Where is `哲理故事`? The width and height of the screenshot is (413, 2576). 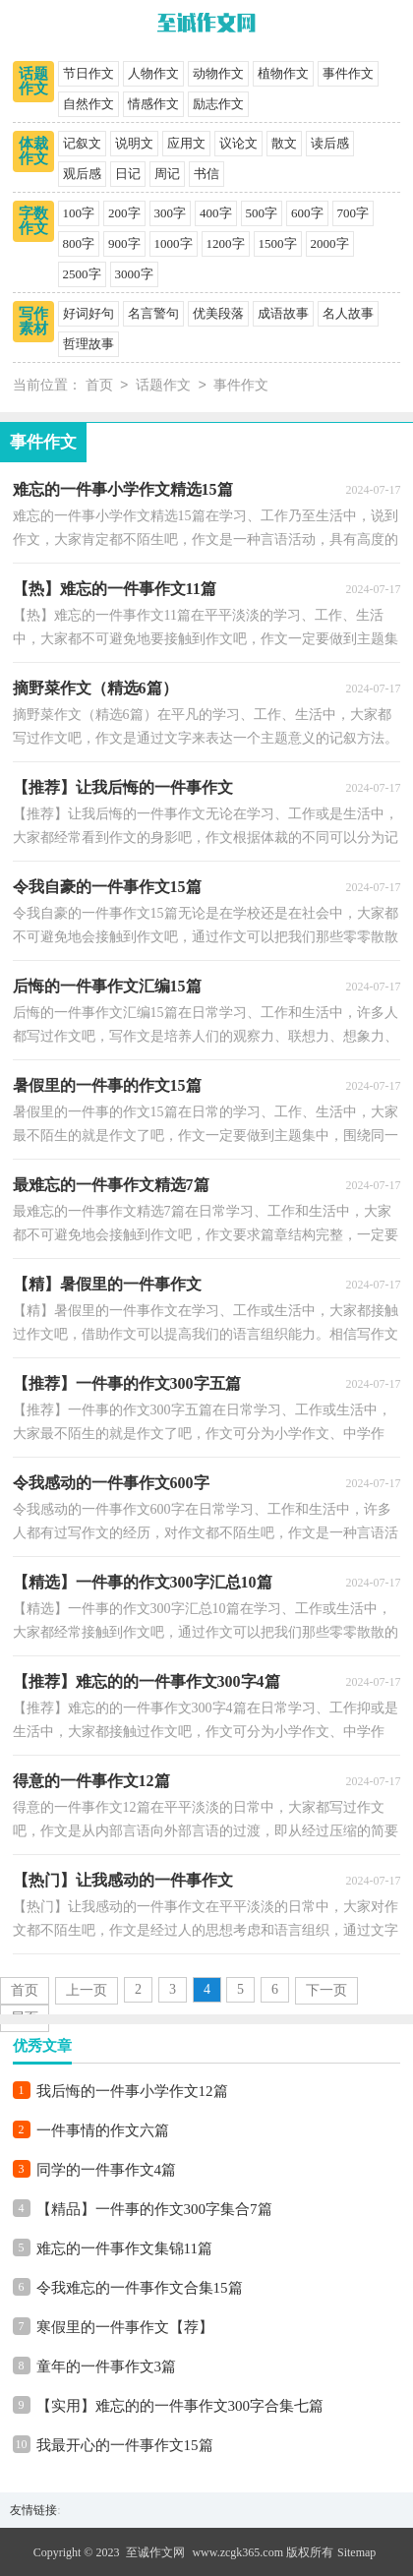 哲理故事 is located at coordinates (88, 343).